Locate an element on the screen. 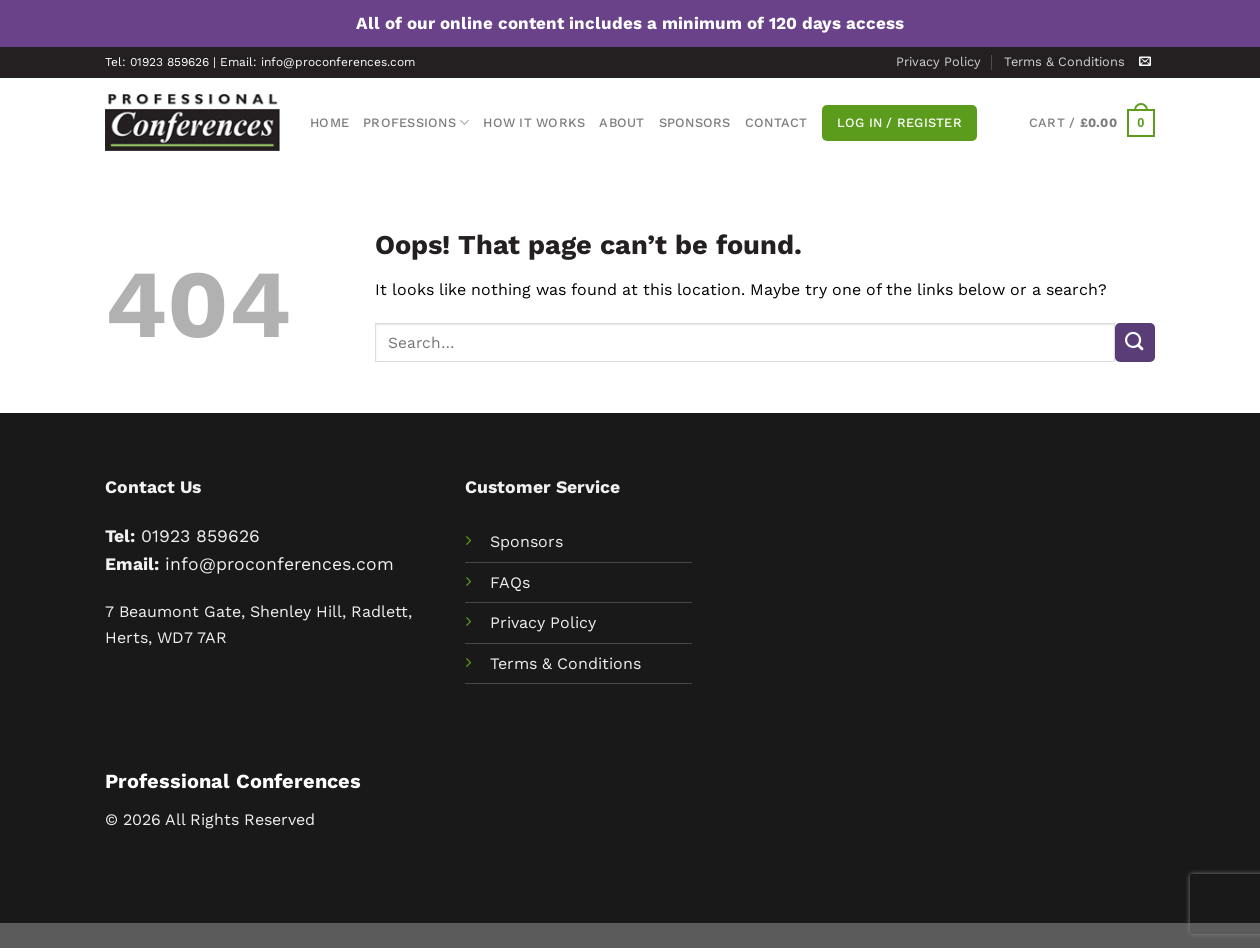 This screenshot has height=948, width=1260. About is located at coordinates (621, 122).